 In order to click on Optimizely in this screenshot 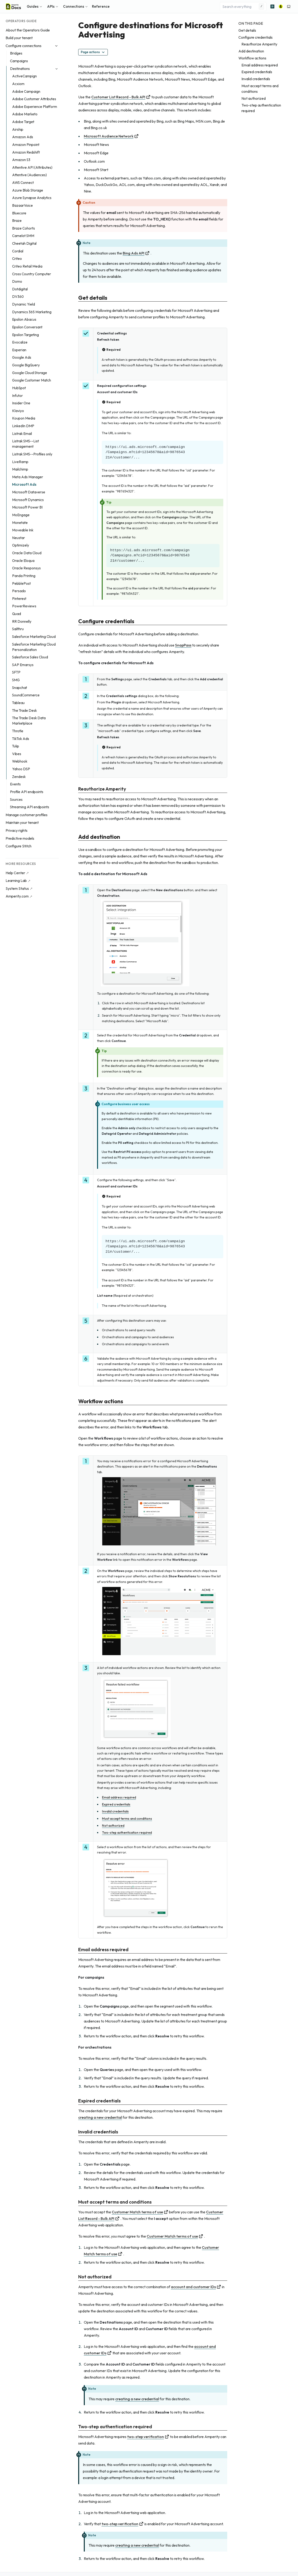, I will do `click(20, 545)`.